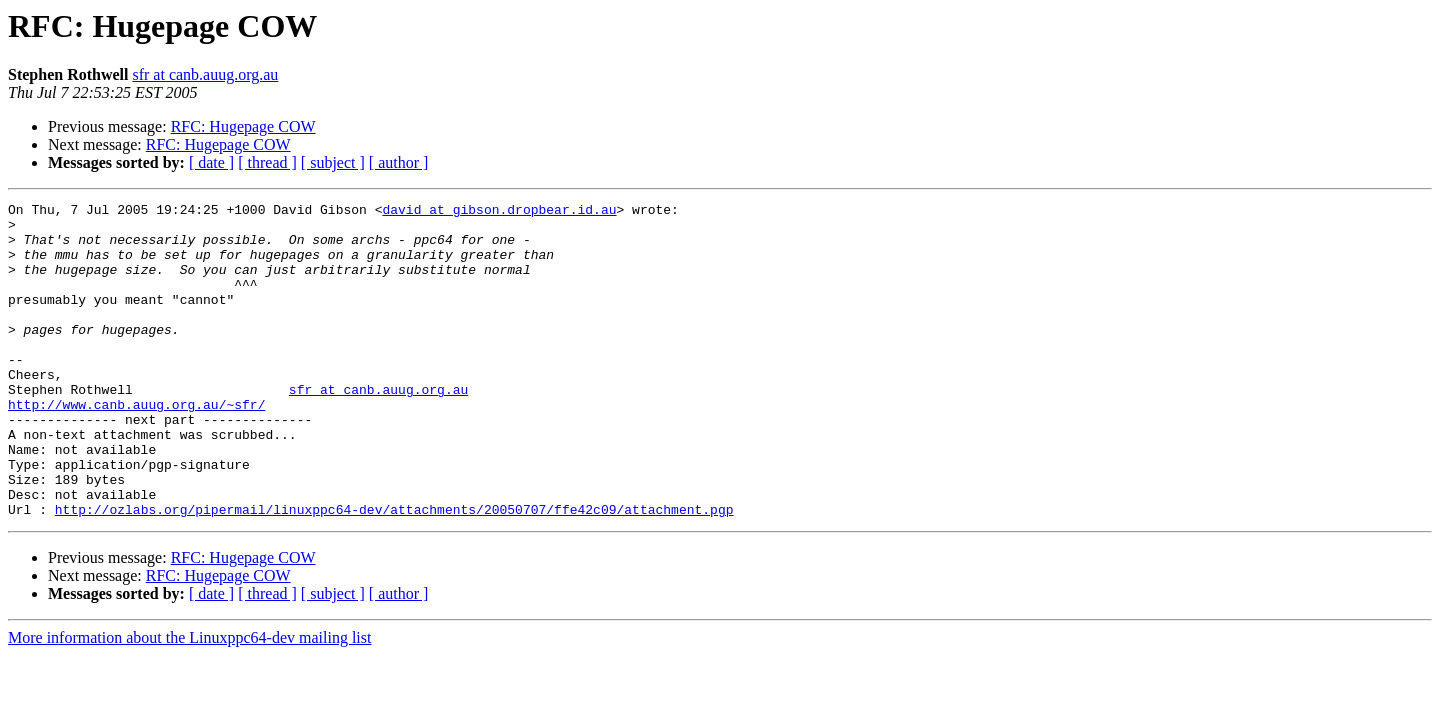 The width and height of the screenshot is (1440, 720). What do you see at coordinates (189, 700) in the screenshot?
I see `More information about the Linuxppc64-dev mailing list` at bounding box center [189, 700].